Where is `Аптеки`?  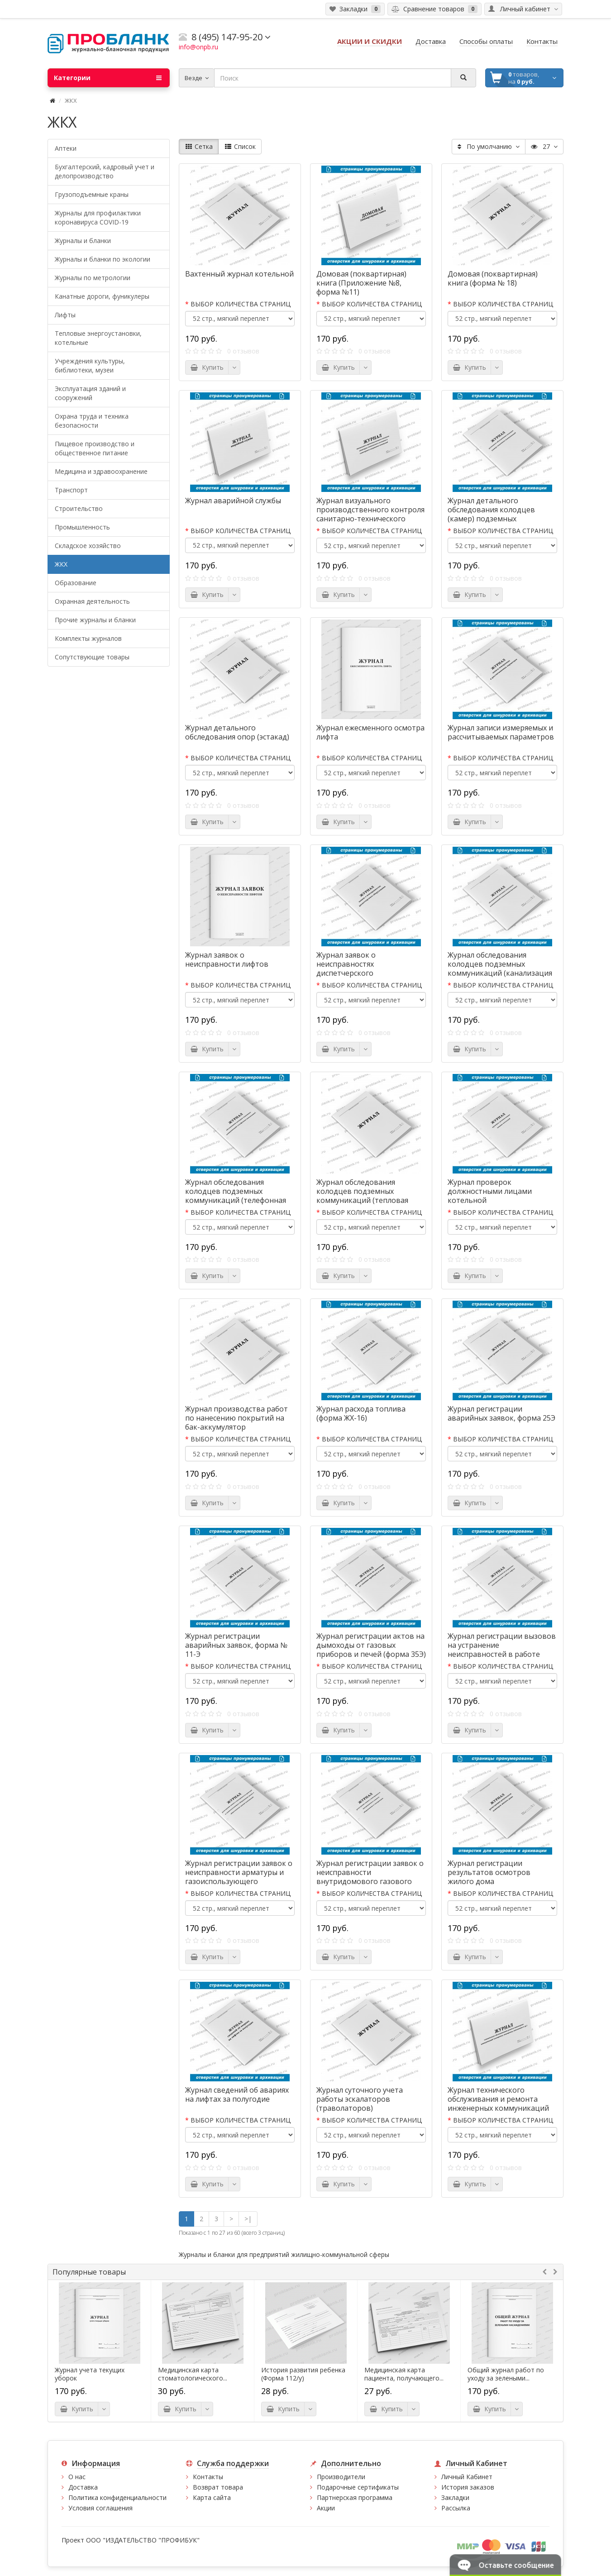 Аптеки is located at coordinates (65, 148).